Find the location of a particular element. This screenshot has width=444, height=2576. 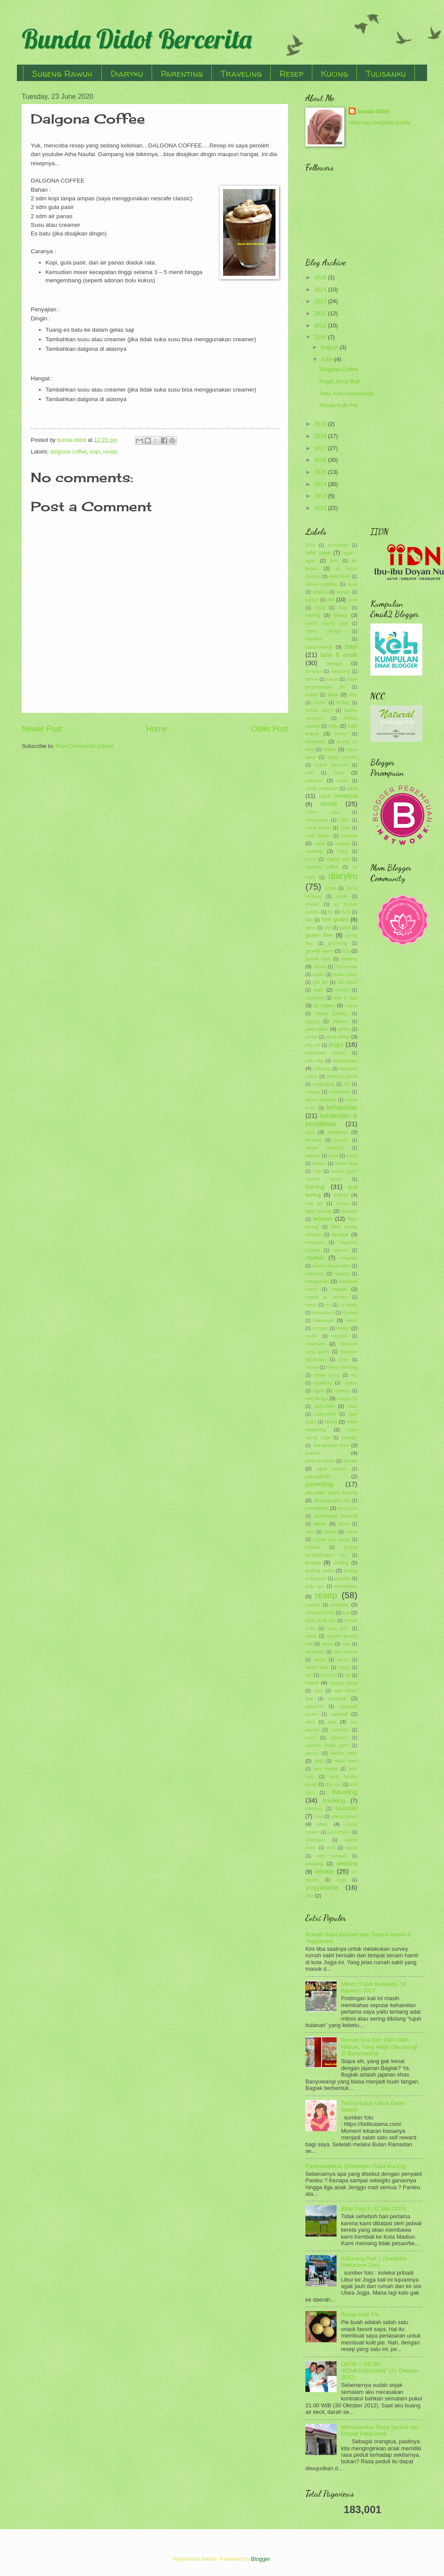

rujak jeruk bali is located at coordinates (320, 1620).